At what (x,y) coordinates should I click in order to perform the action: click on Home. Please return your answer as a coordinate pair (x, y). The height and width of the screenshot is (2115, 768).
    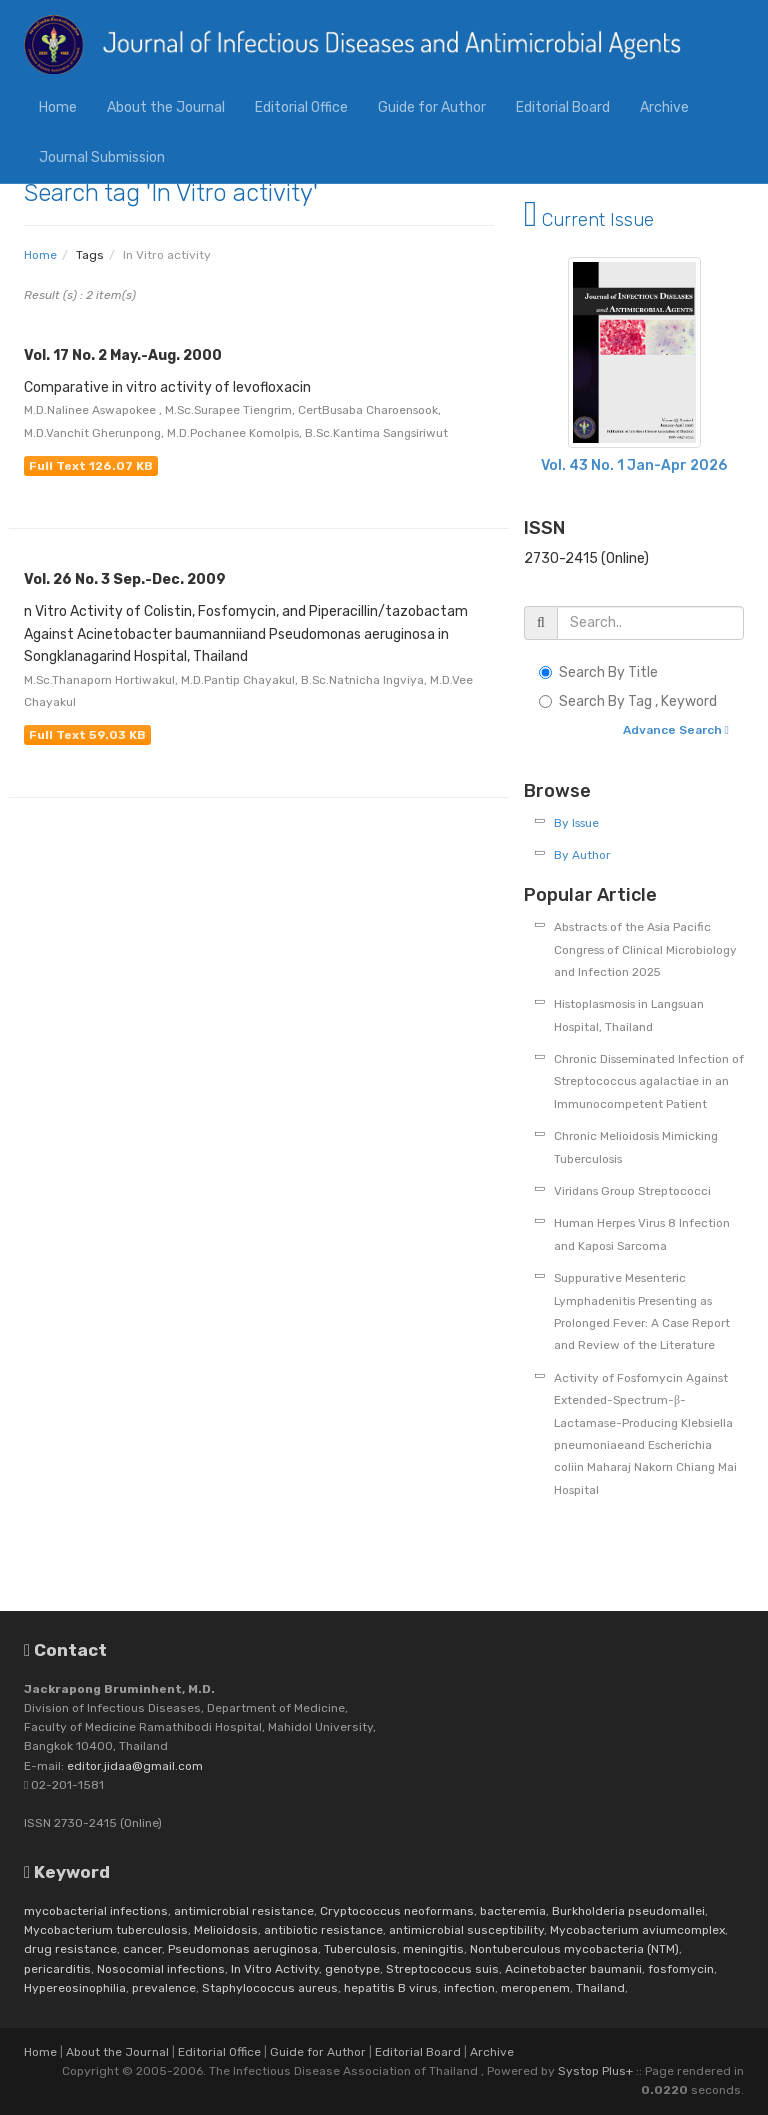
    Looking at the image, I should click on (58, 107).